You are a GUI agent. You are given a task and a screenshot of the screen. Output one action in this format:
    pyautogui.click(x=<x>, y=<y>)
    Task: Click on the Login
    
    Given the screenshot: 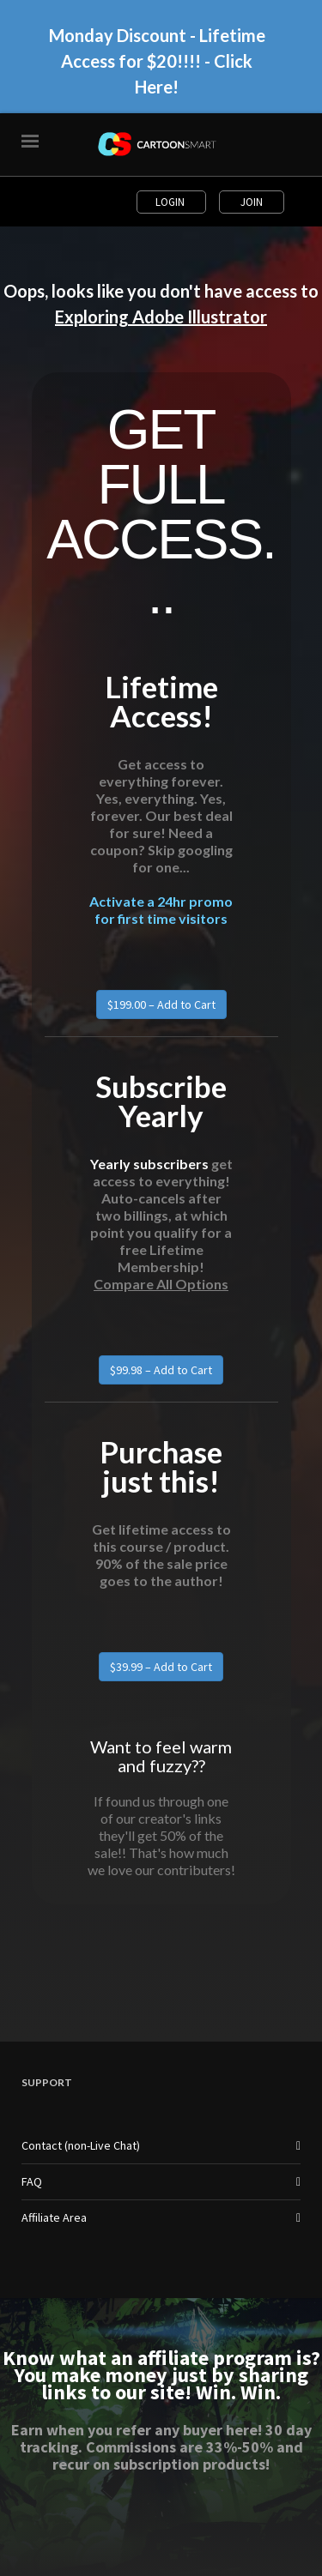 What is the action you would take?
    pyautogui.click(x=171, y=202)
    